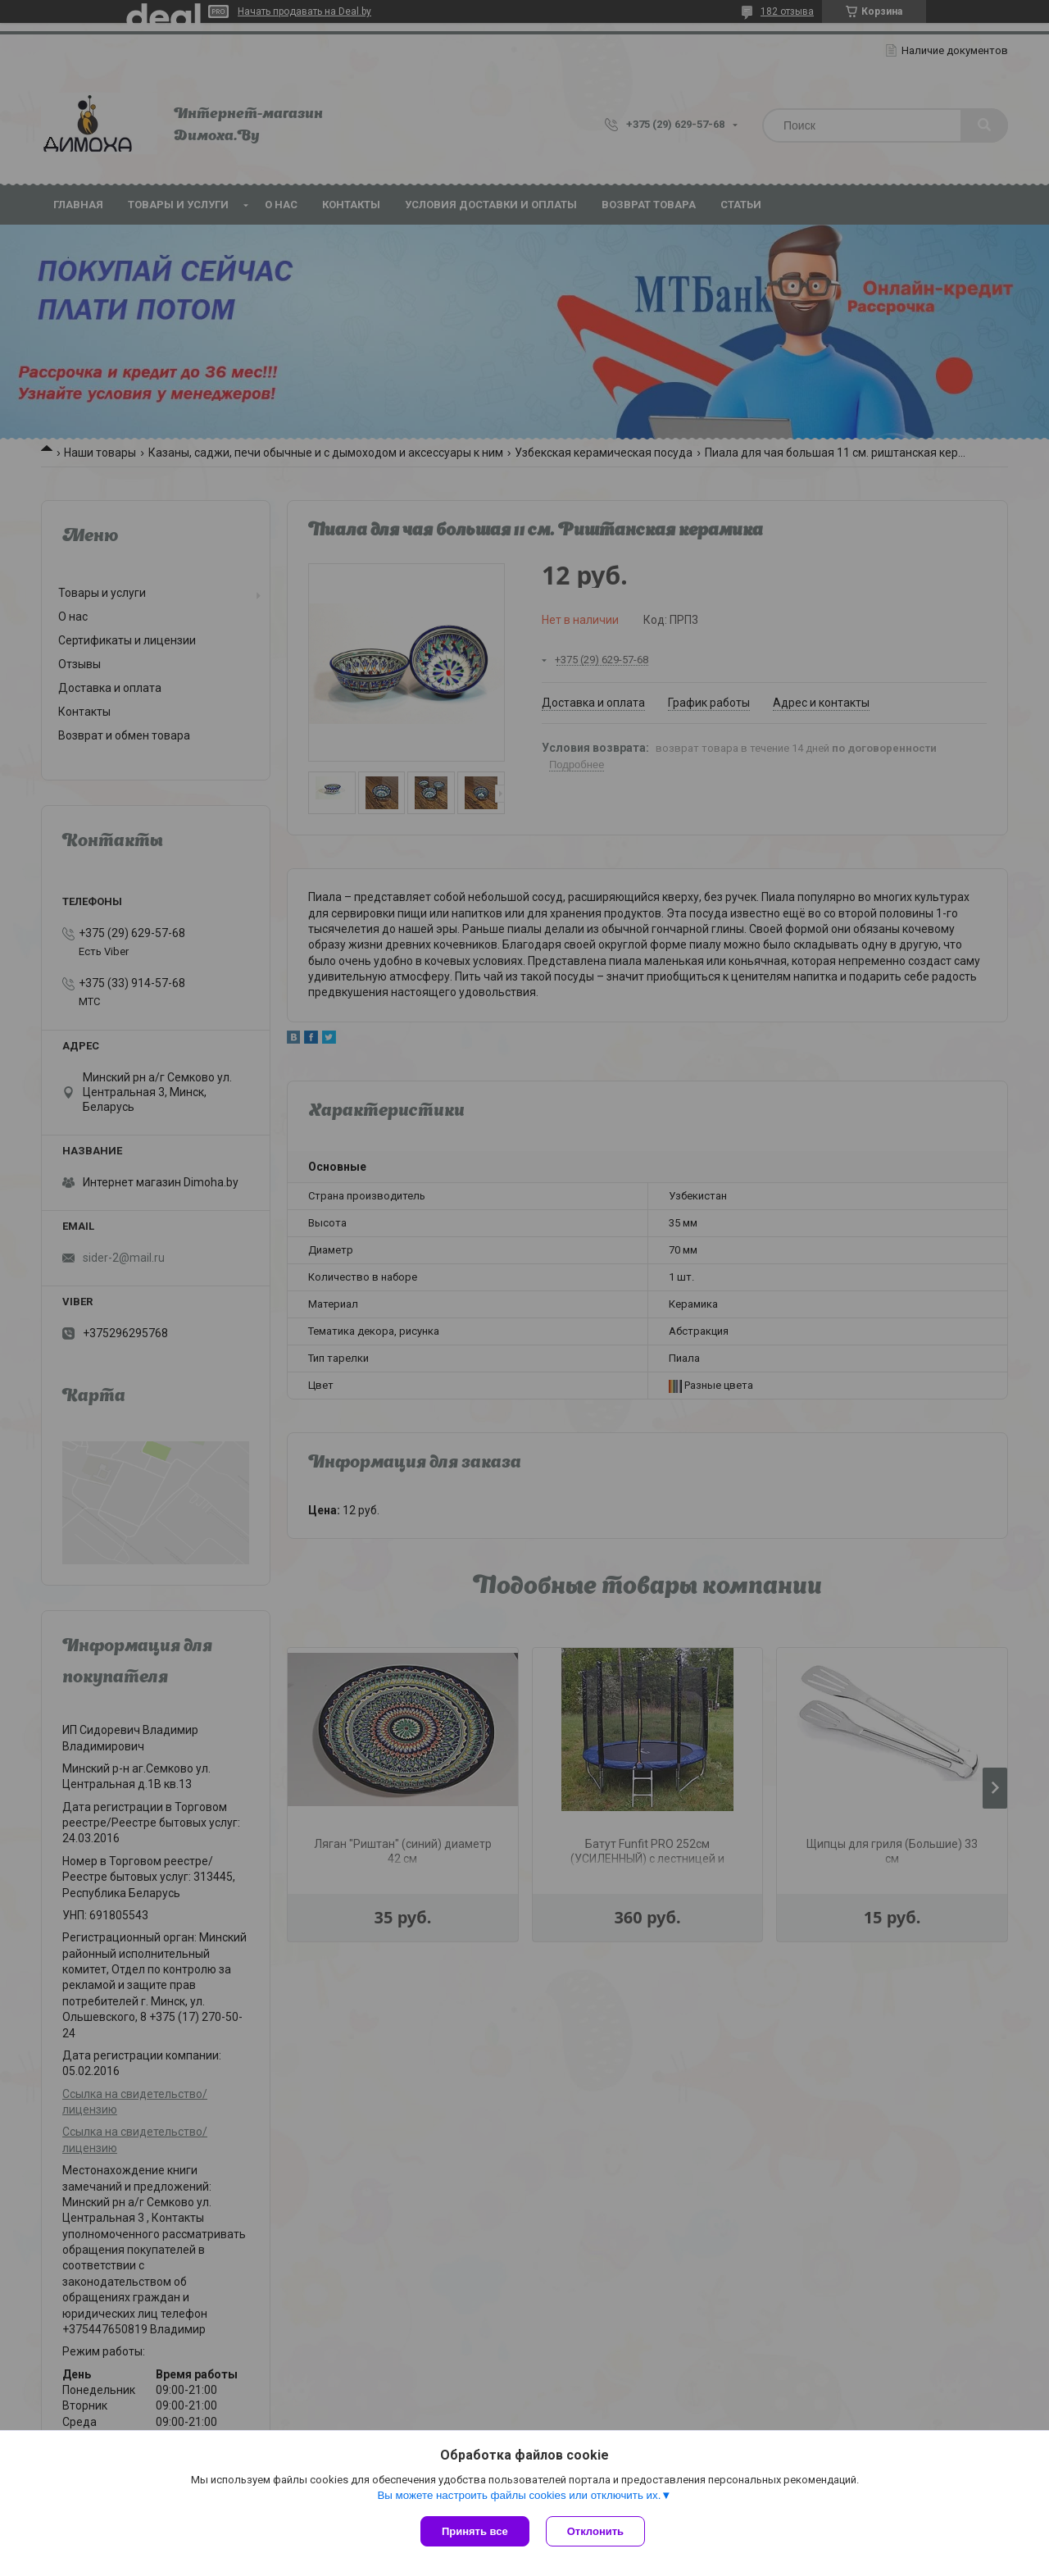 Image resolution: width=1049 pixels, height=2576 pixels. Describe the element at coordinates (595, 2531) in the screenshot. I see `Отклонить` at that location.